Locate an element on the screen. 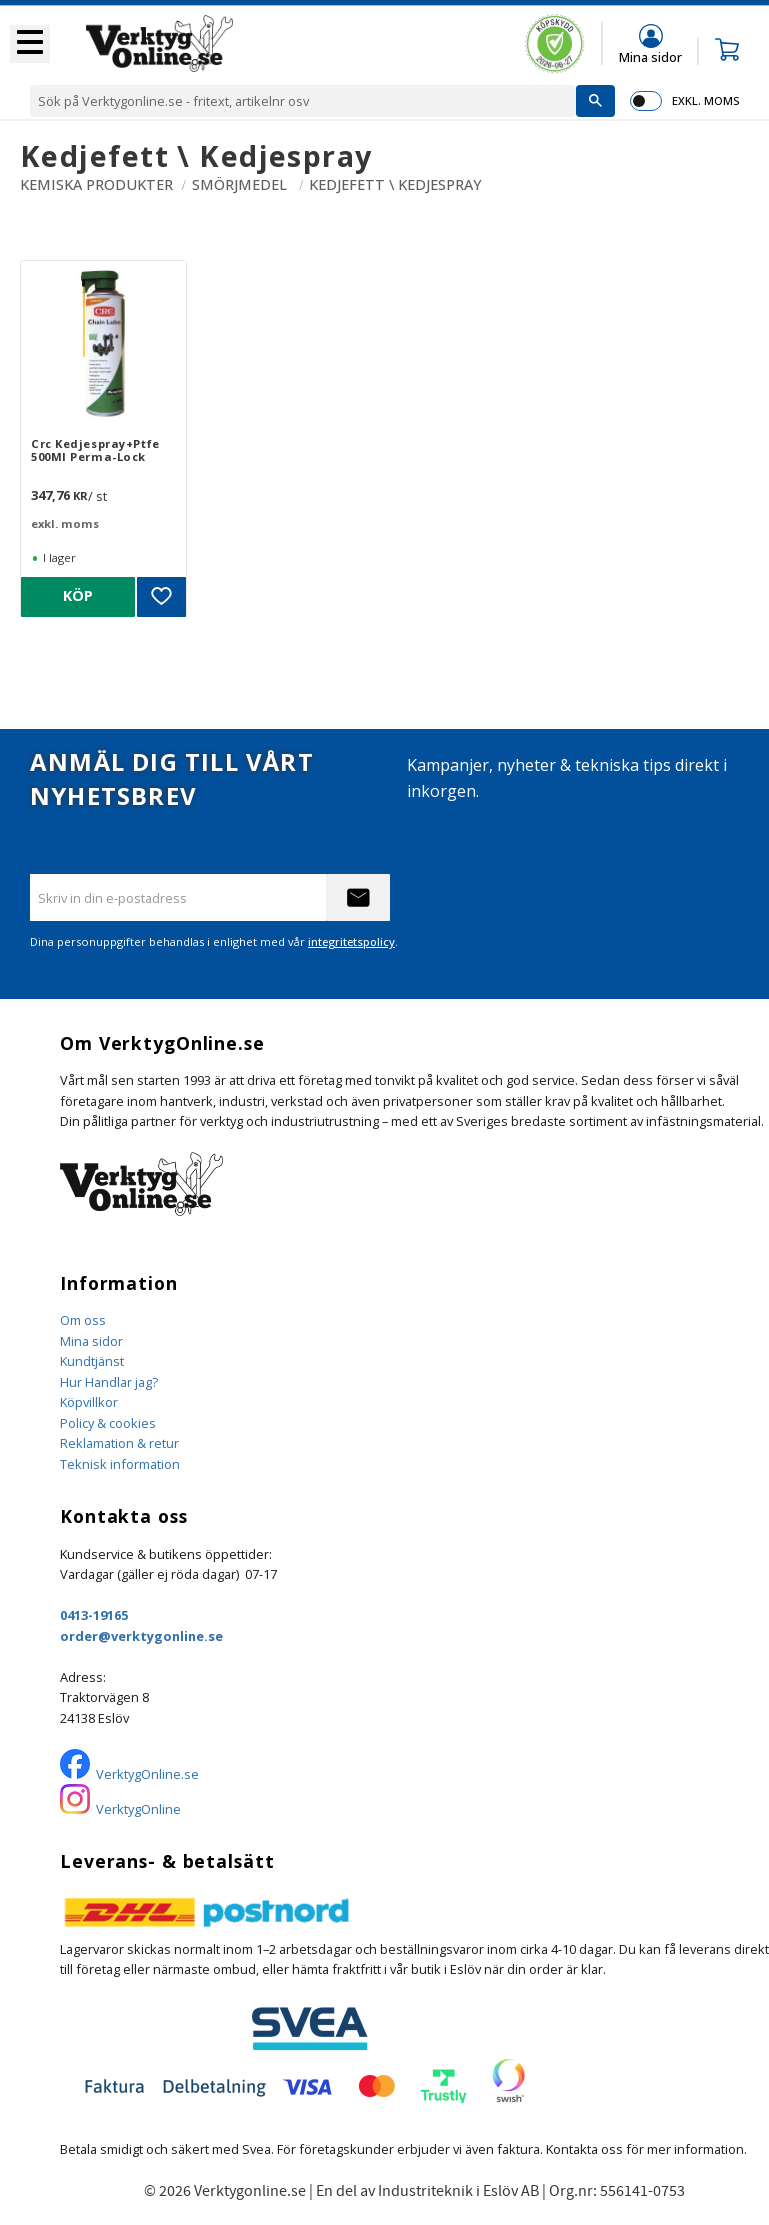 Image resolution: width=769 pixels, height=2225 pixels. Teknisk information is located at coordinates (120, 1464).